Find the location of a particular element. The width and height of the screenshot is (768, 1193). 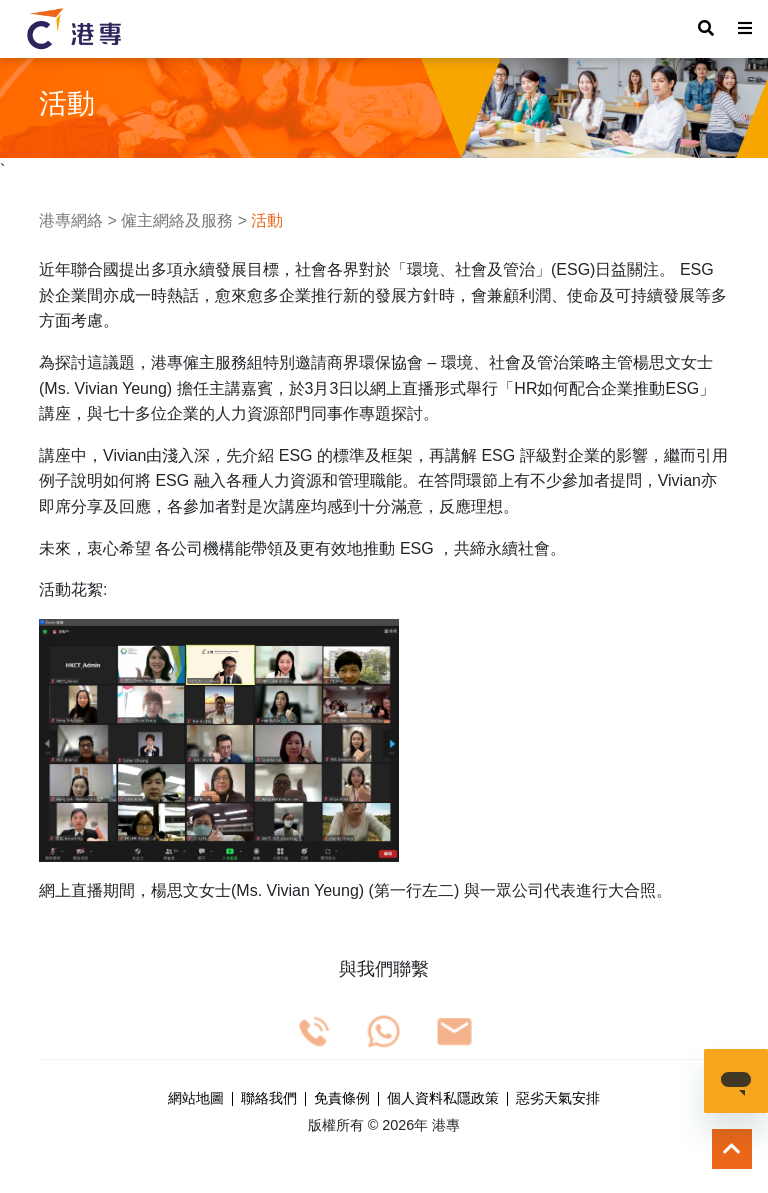

聯絡我們 is located at coordinates (269, 1099).